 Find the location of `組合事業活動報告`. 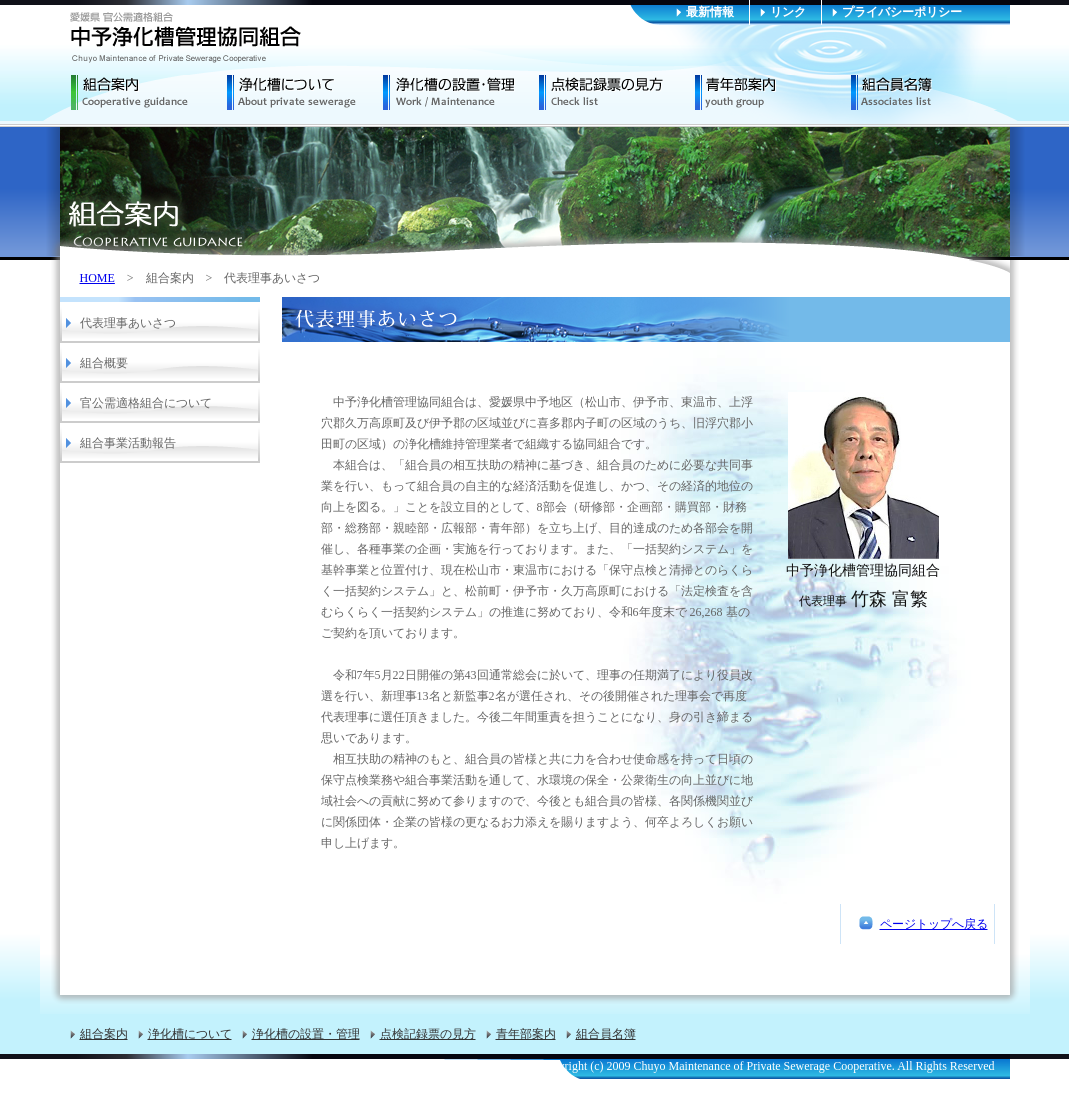

組合事業活動報告 is located at coordinates (128, 443).